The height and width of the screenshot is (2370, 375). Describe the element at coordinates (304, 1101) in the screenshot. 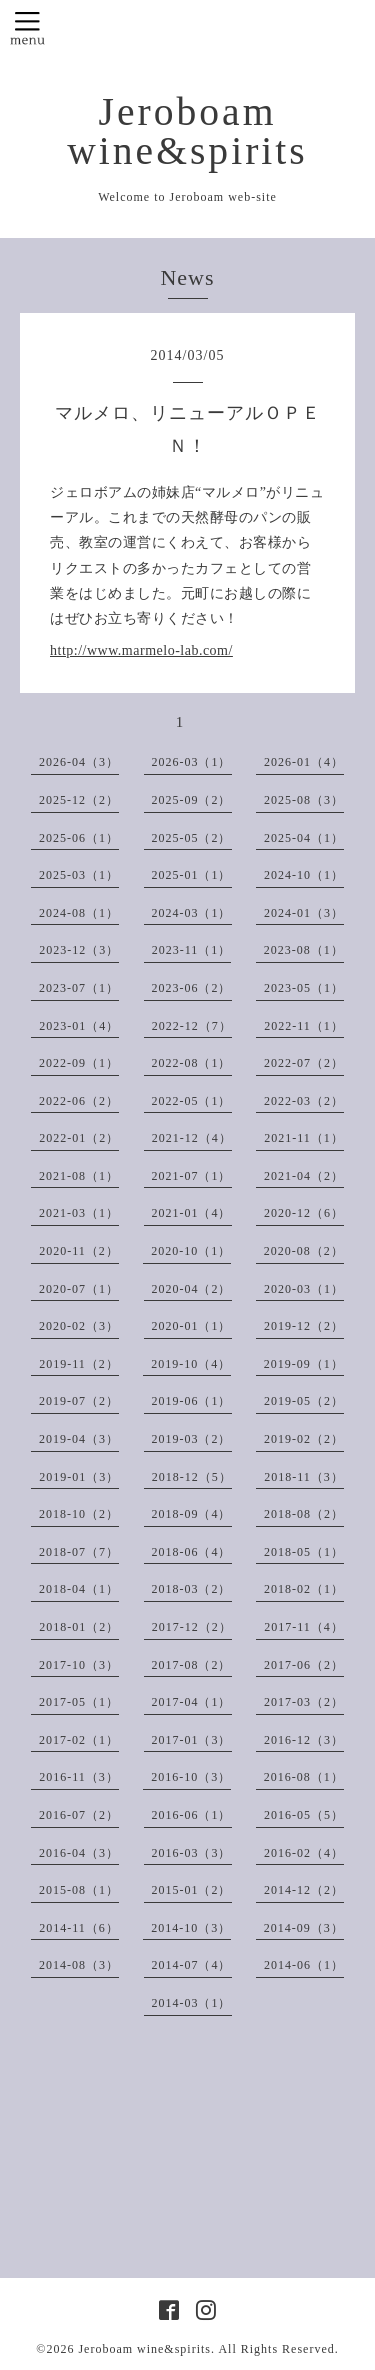

I see `2022-03（2）` at that location.